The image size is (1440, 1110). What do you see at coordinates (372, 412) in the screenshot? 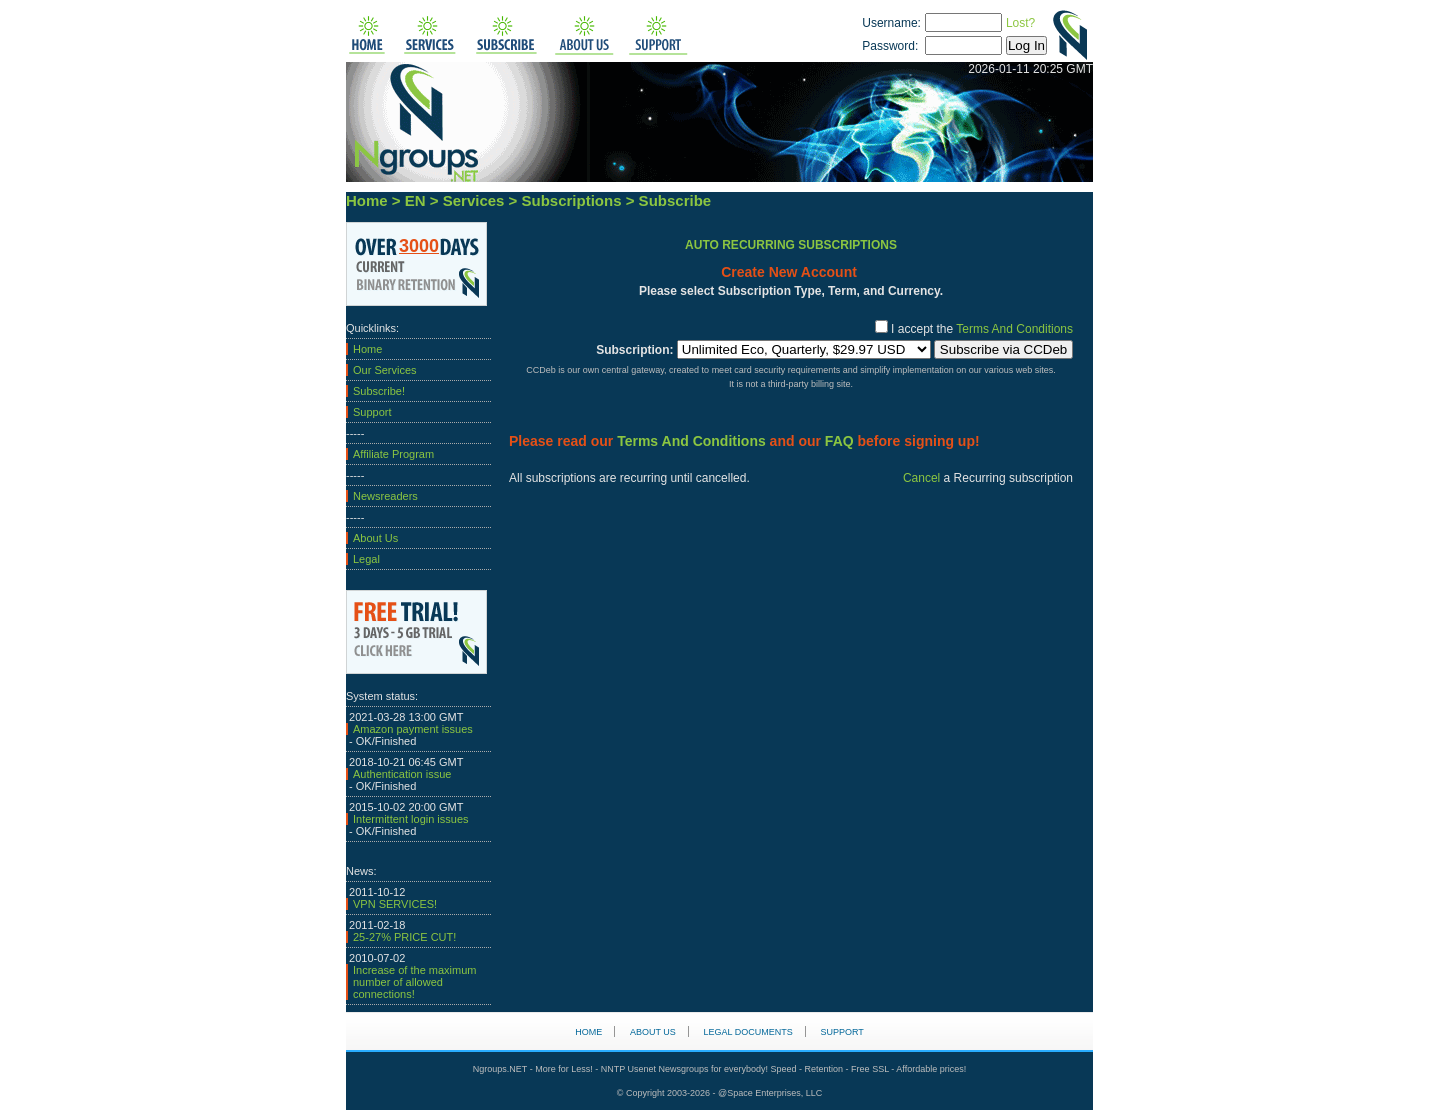
I see `Support` at bounding box center [372, 412].